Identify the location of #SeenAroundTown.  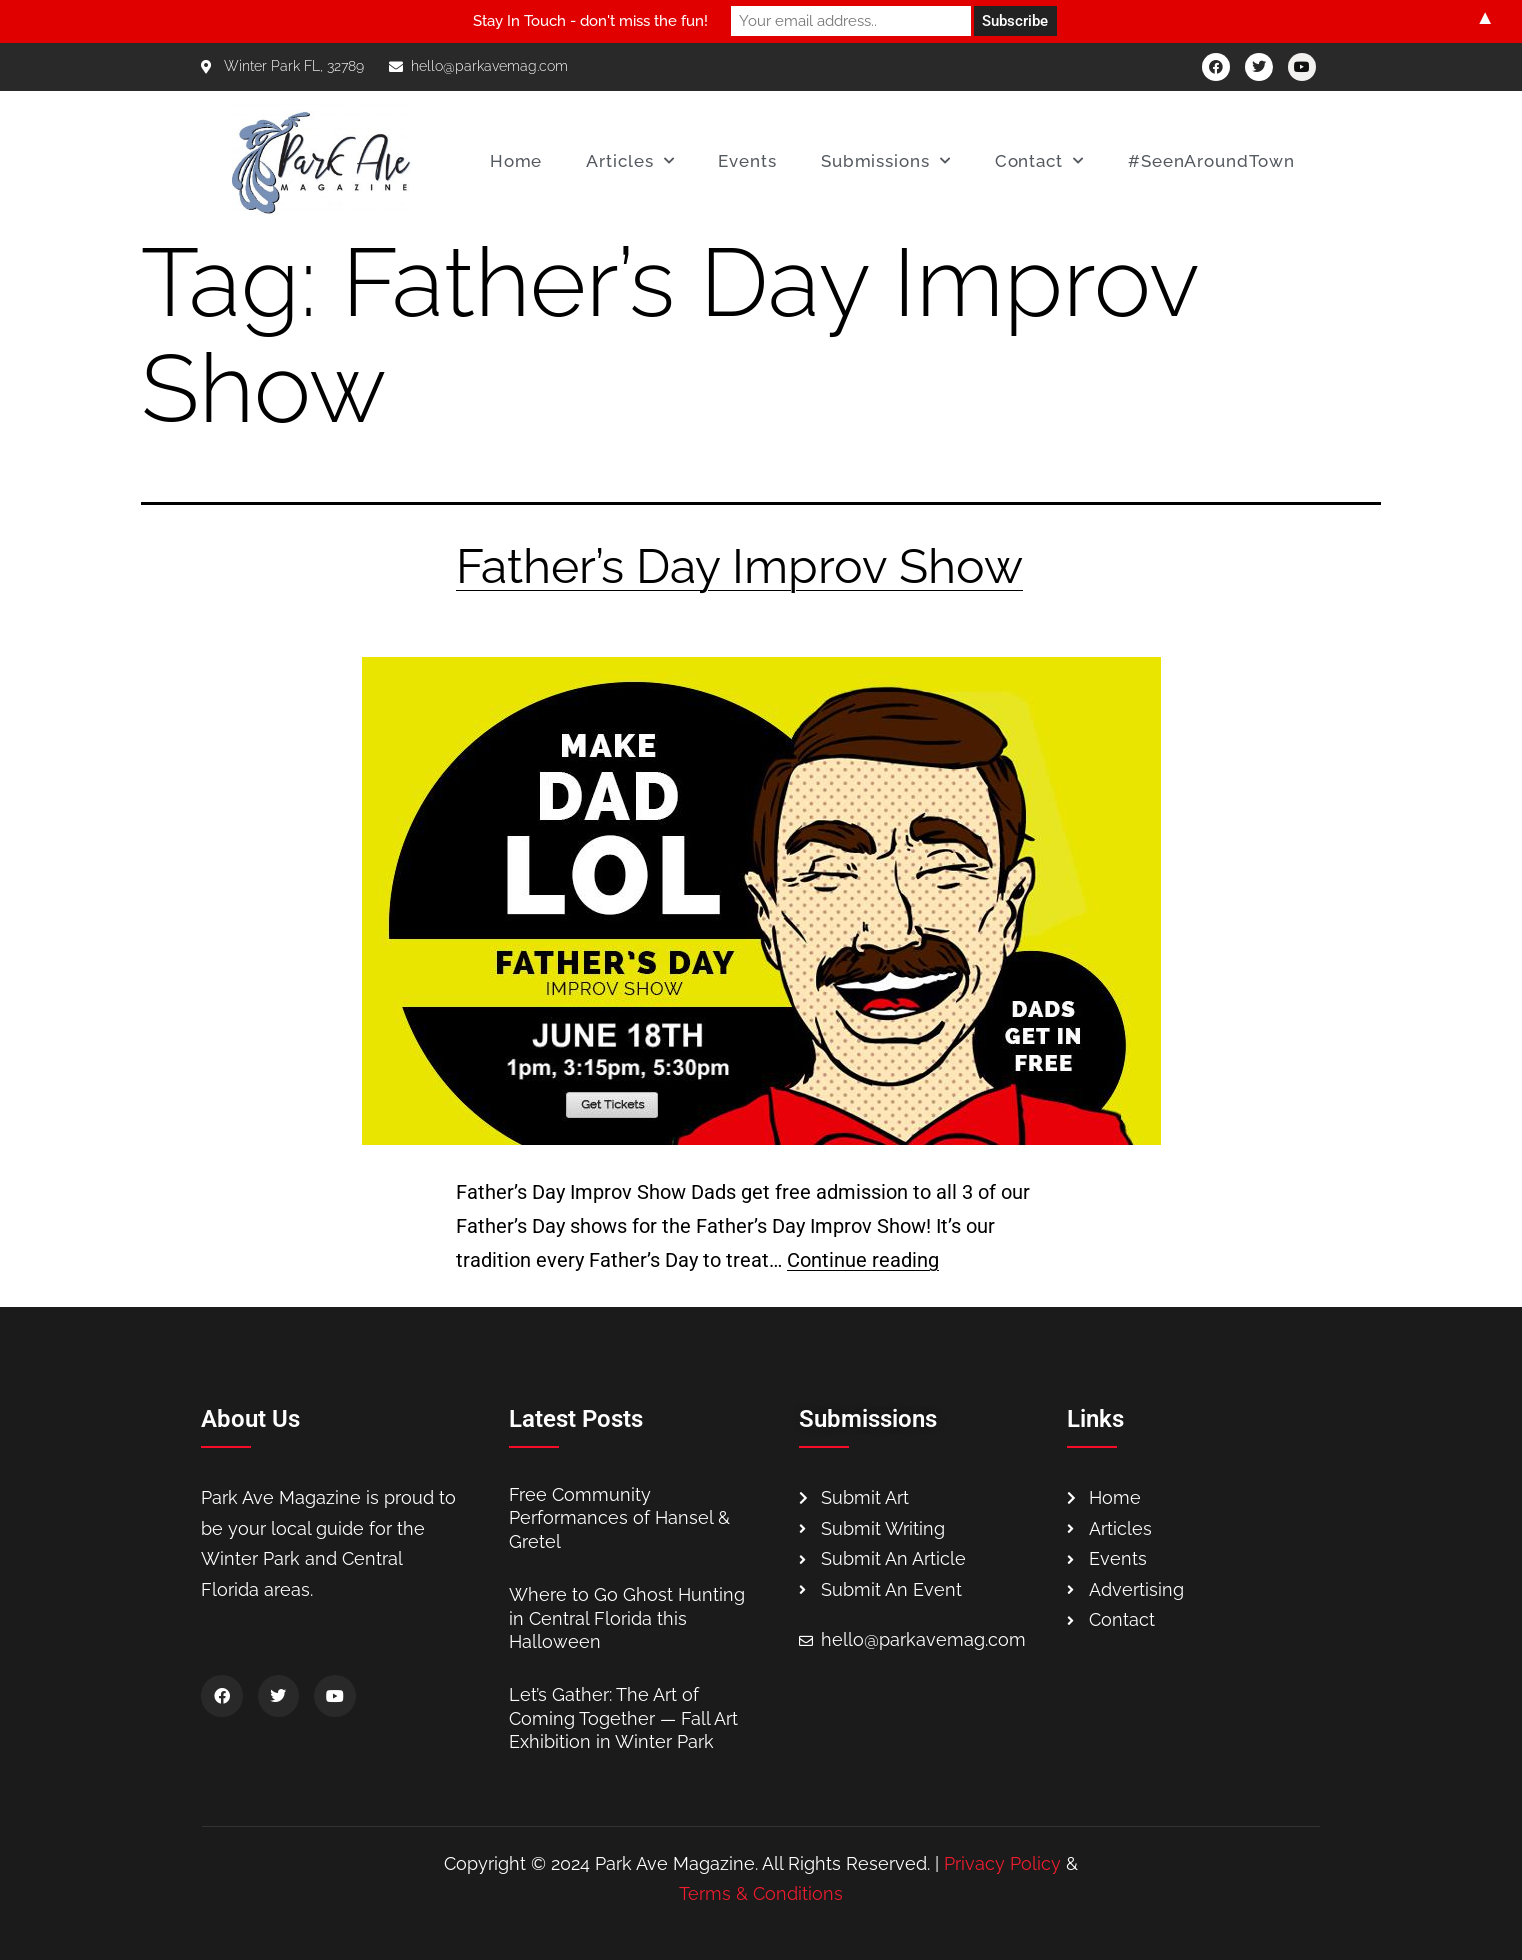
(1211, 161).